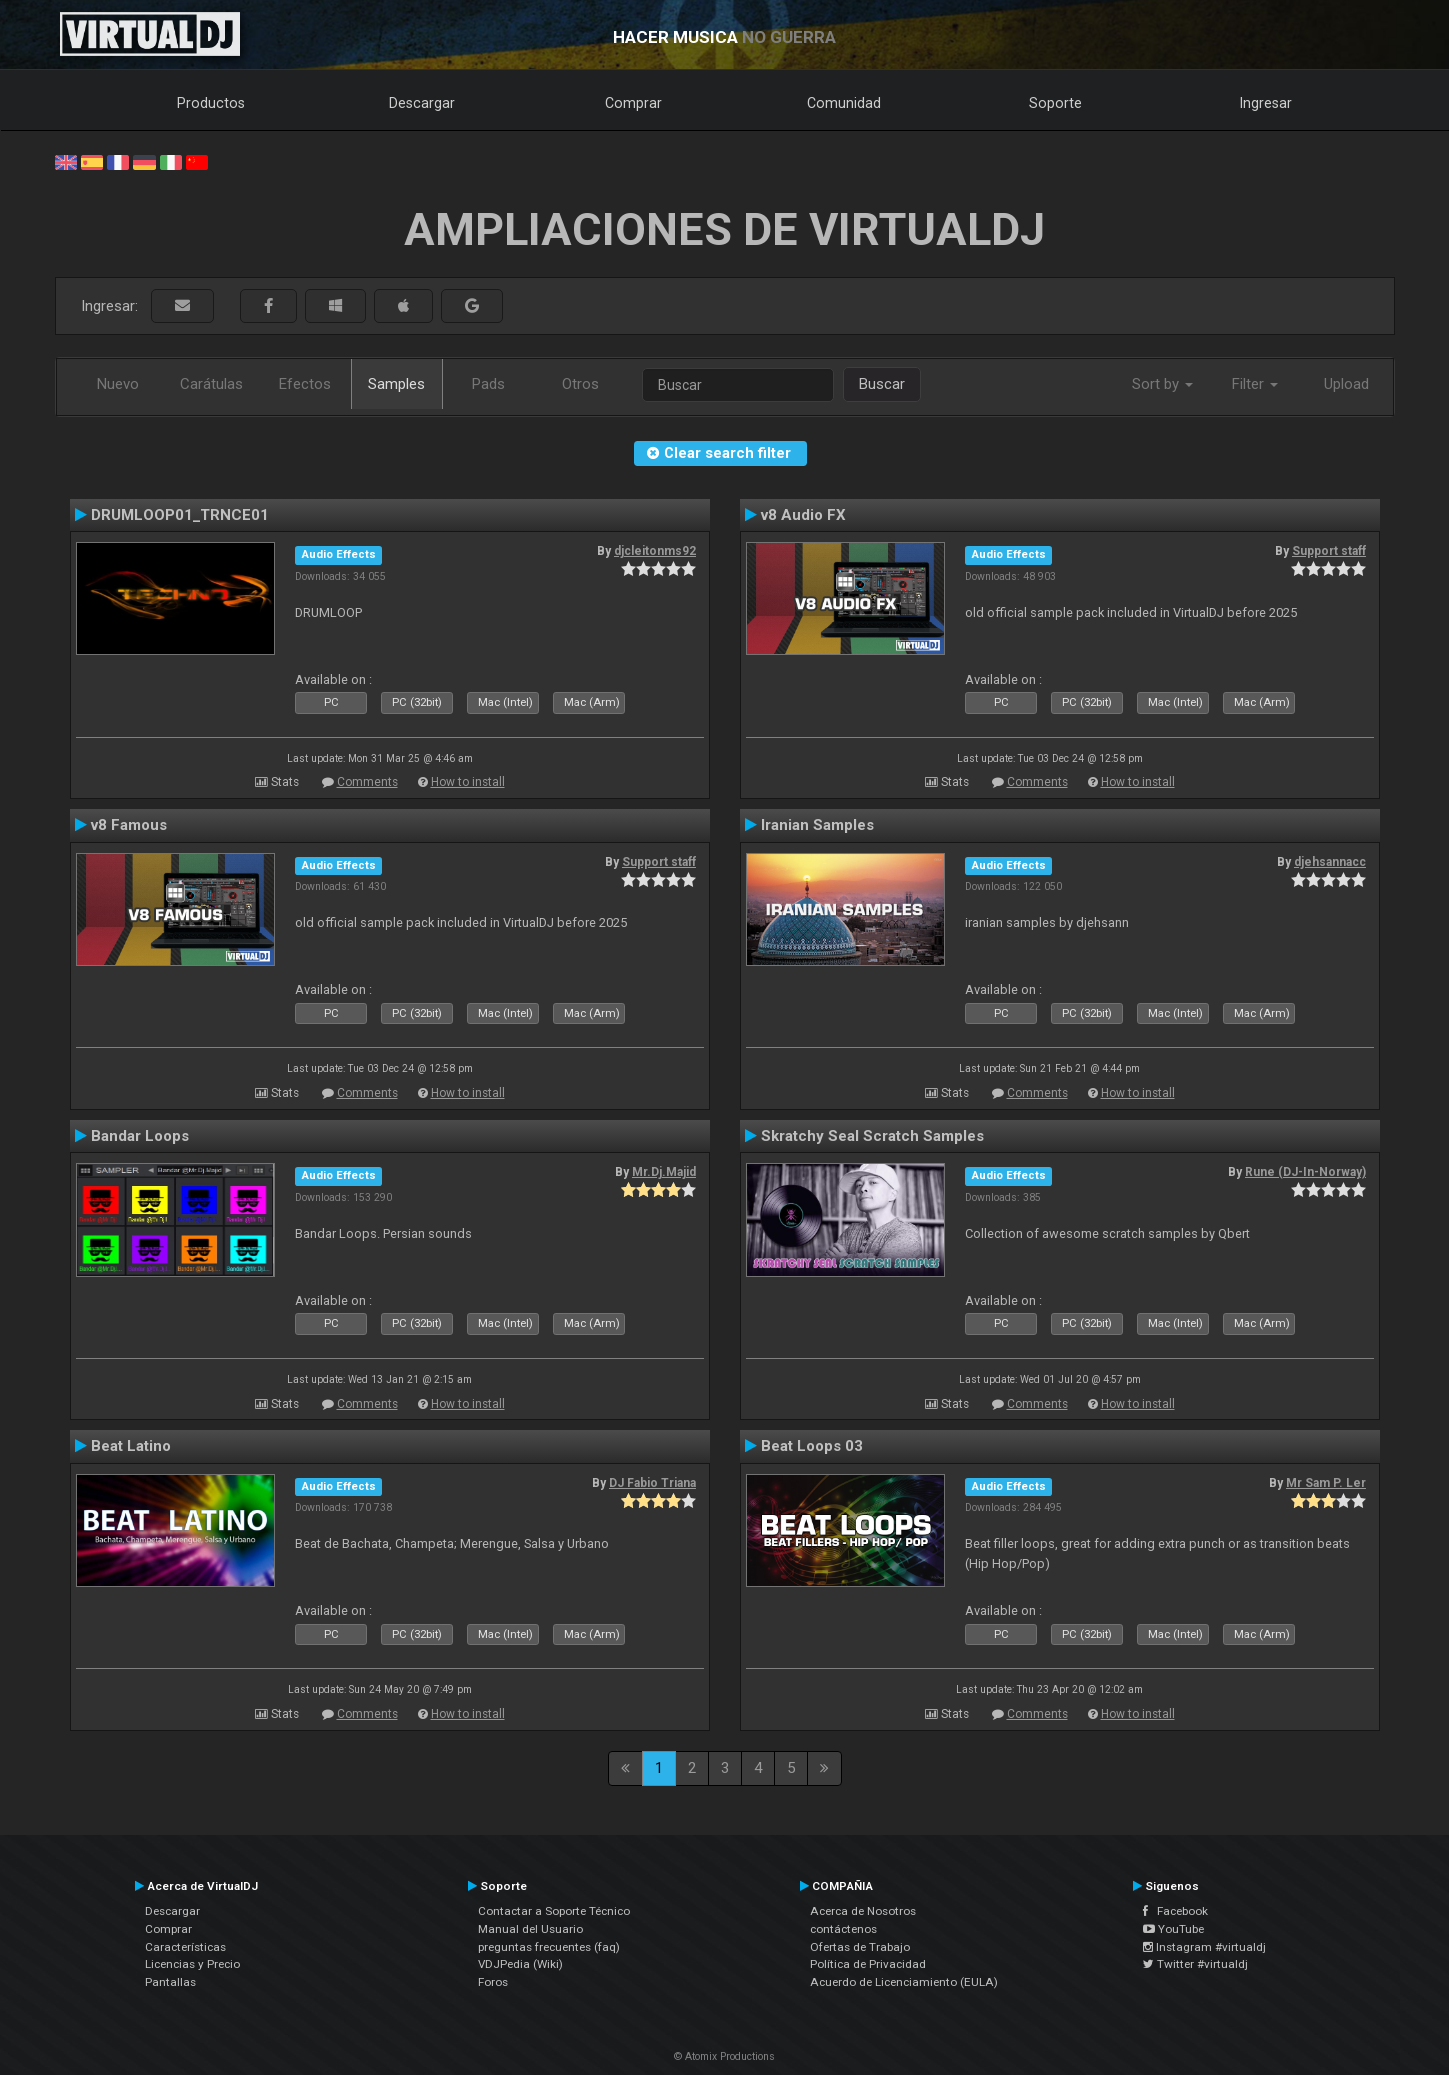  Describe the element at coordinates (1173, 1929) in the screenshot. I see `YouTube` at that location.